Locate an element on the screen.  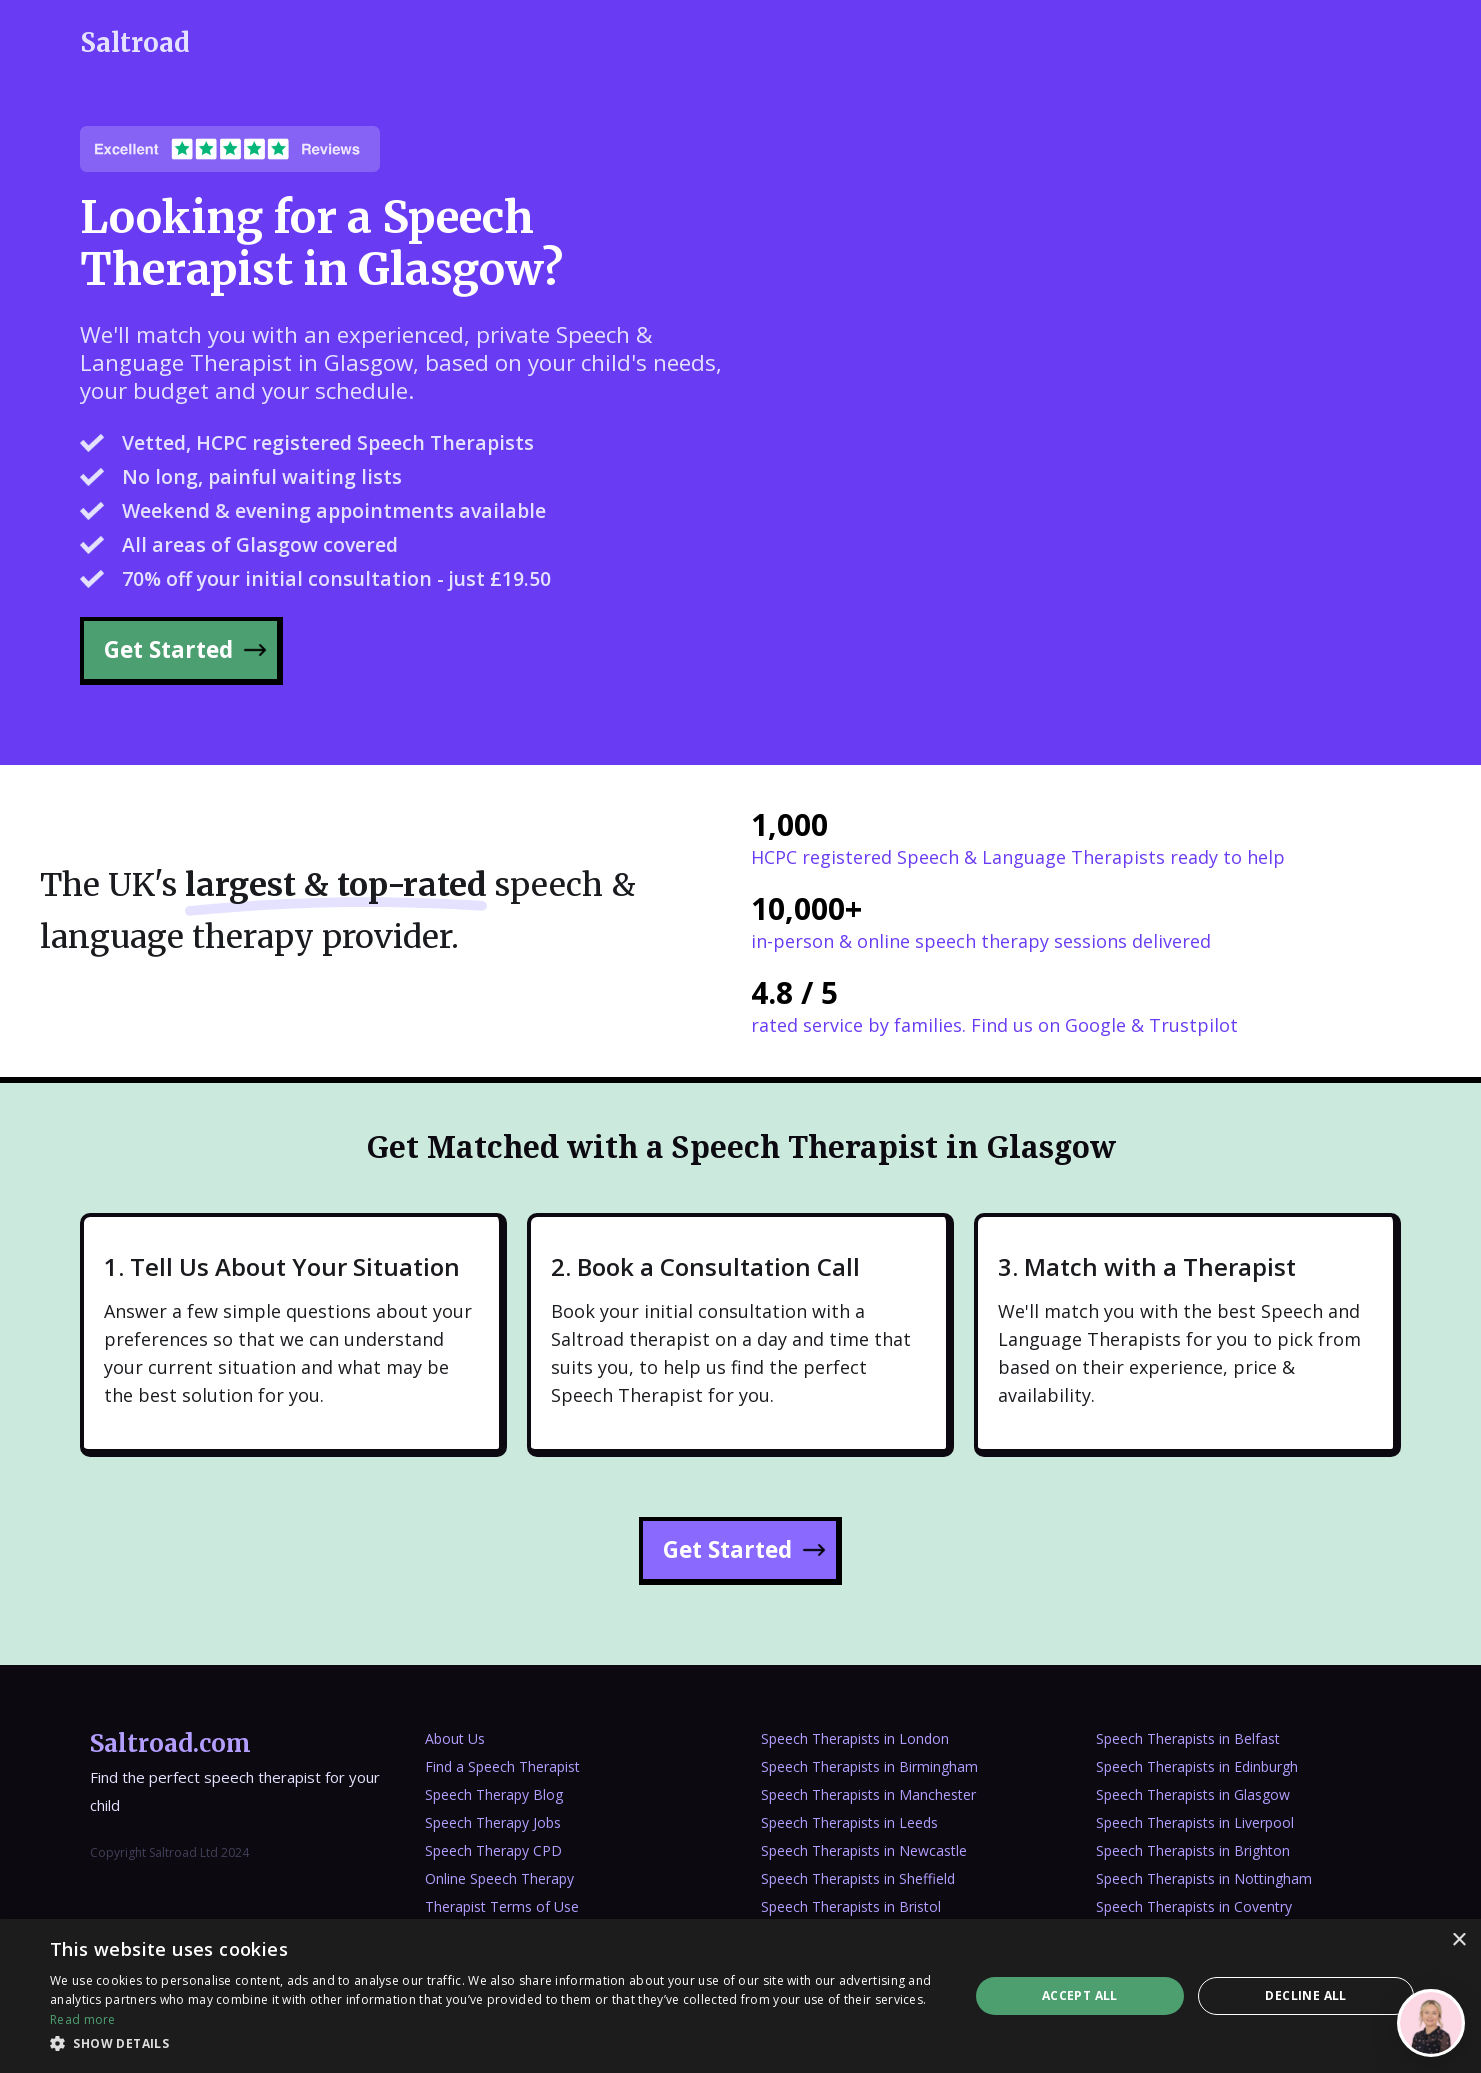
Speech Therapists in London is located at coordinates (855, 1738).